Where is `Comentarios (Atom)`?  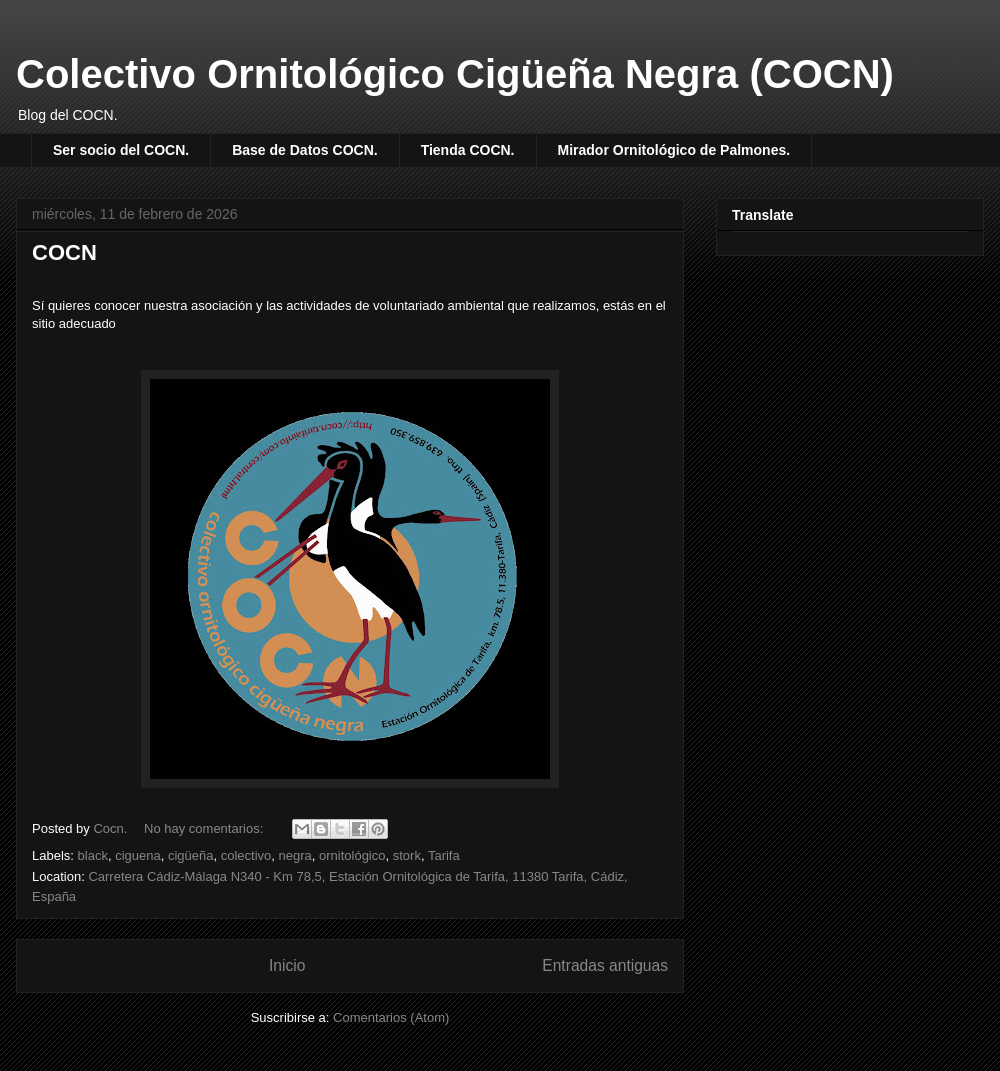 Comentarios (Atom) is located at coordinates (391, 1017).